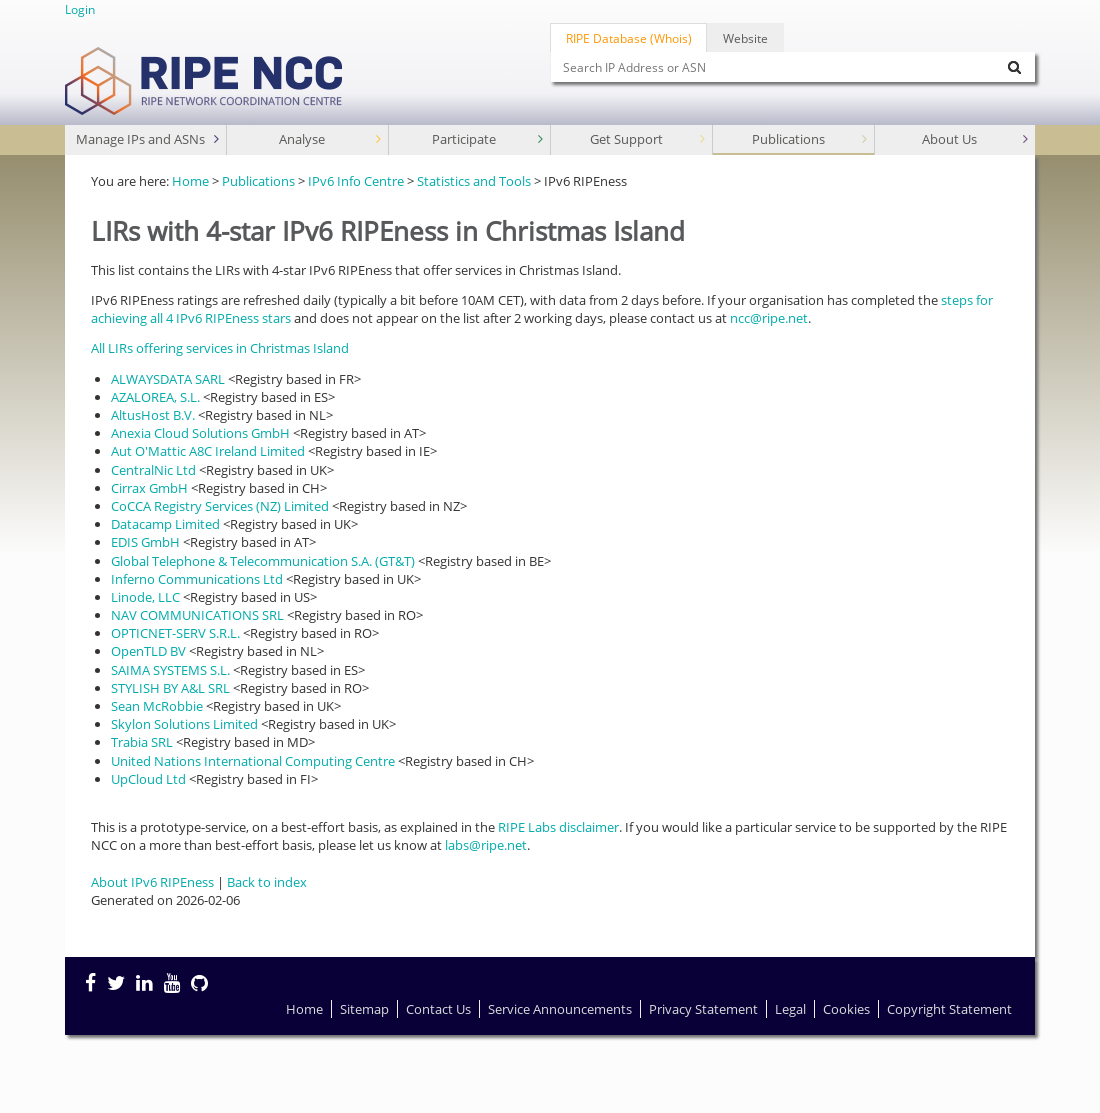  Describe the element at coordinates (486, 845) in the screenshot. I see `labs@ripe.net` at that location.